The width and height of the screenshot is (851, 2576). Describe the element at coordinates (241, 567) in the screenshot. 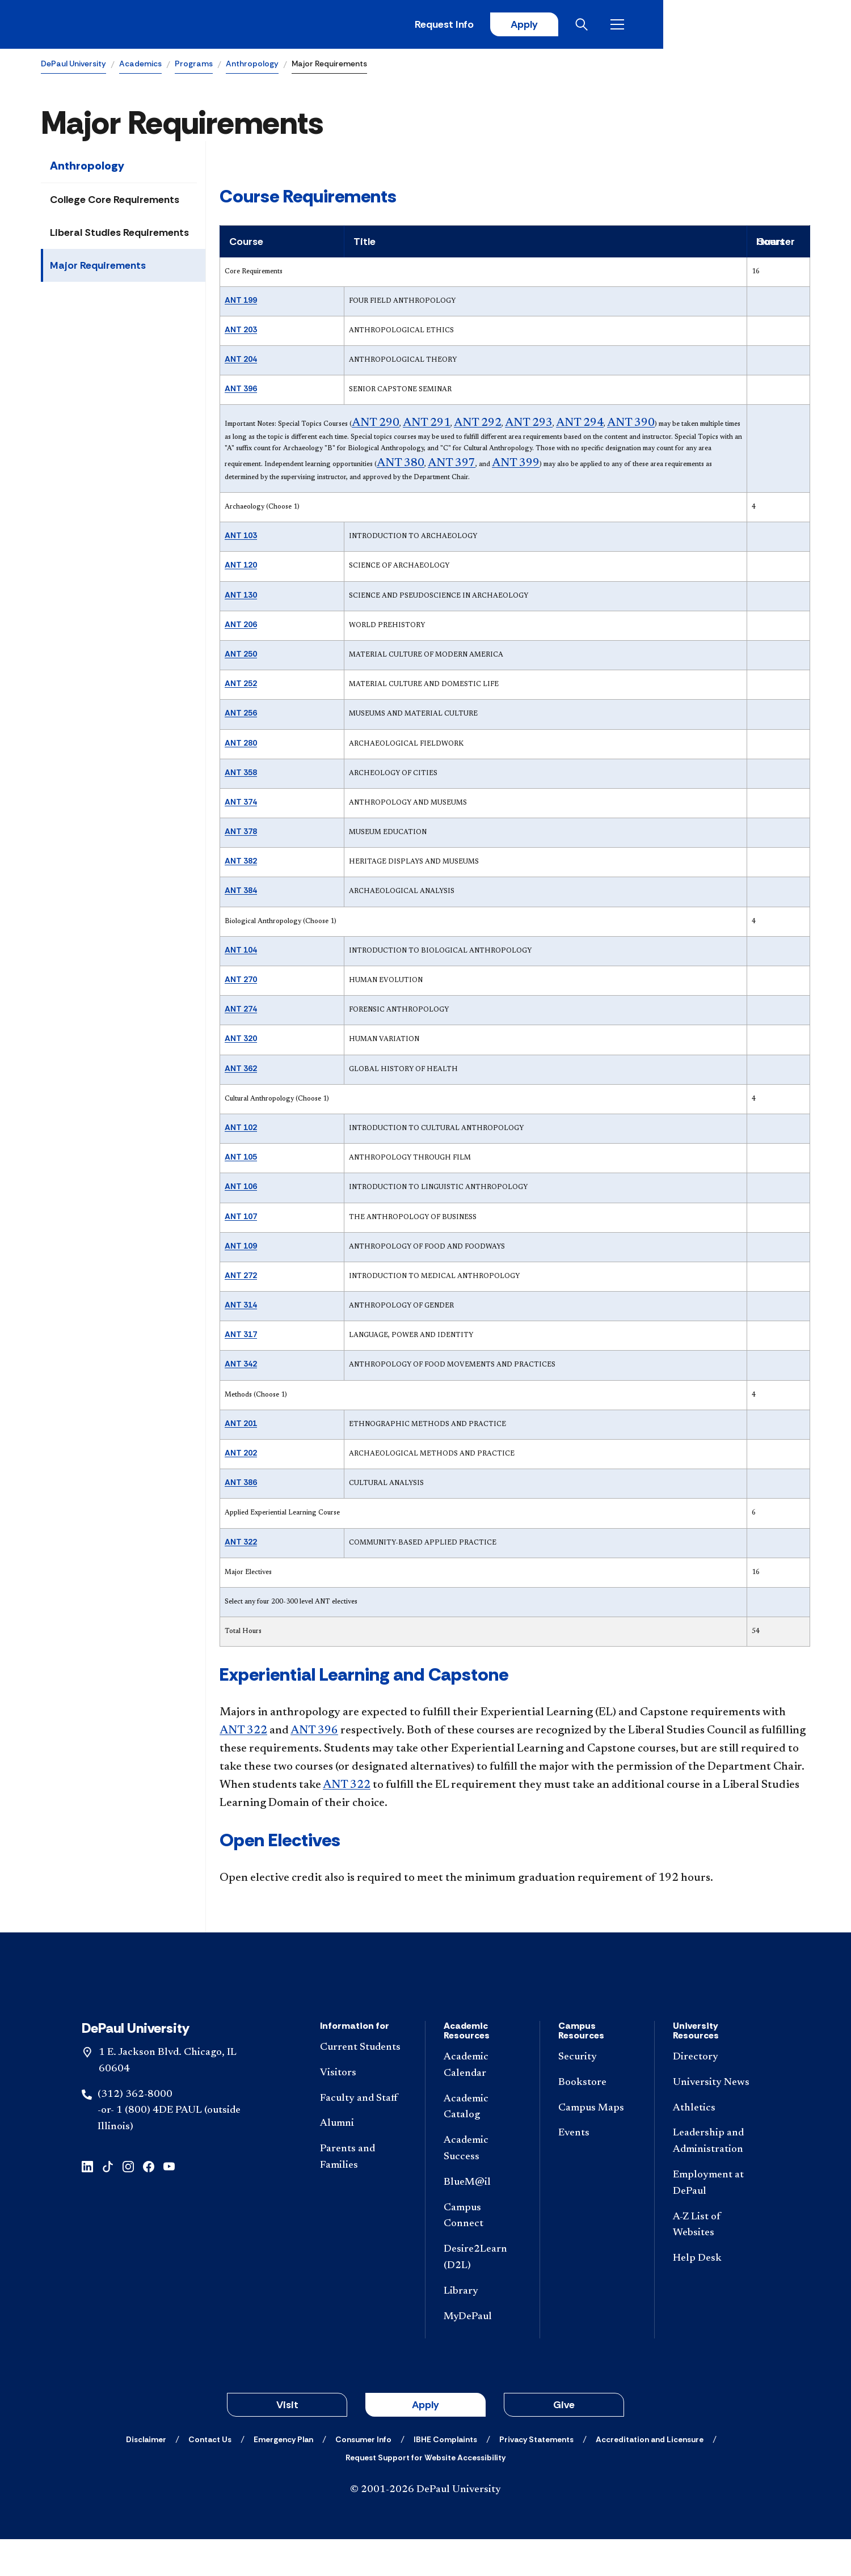

I see `ANT 120` at that location.